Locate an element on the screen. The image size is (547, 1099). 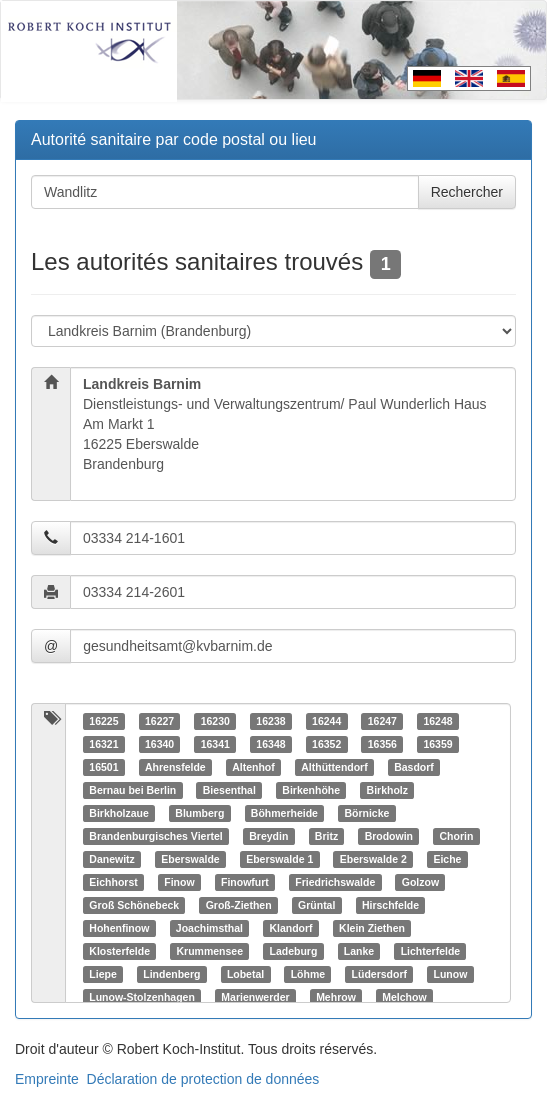
Böhmerheide is located at coordinates (284, 813).